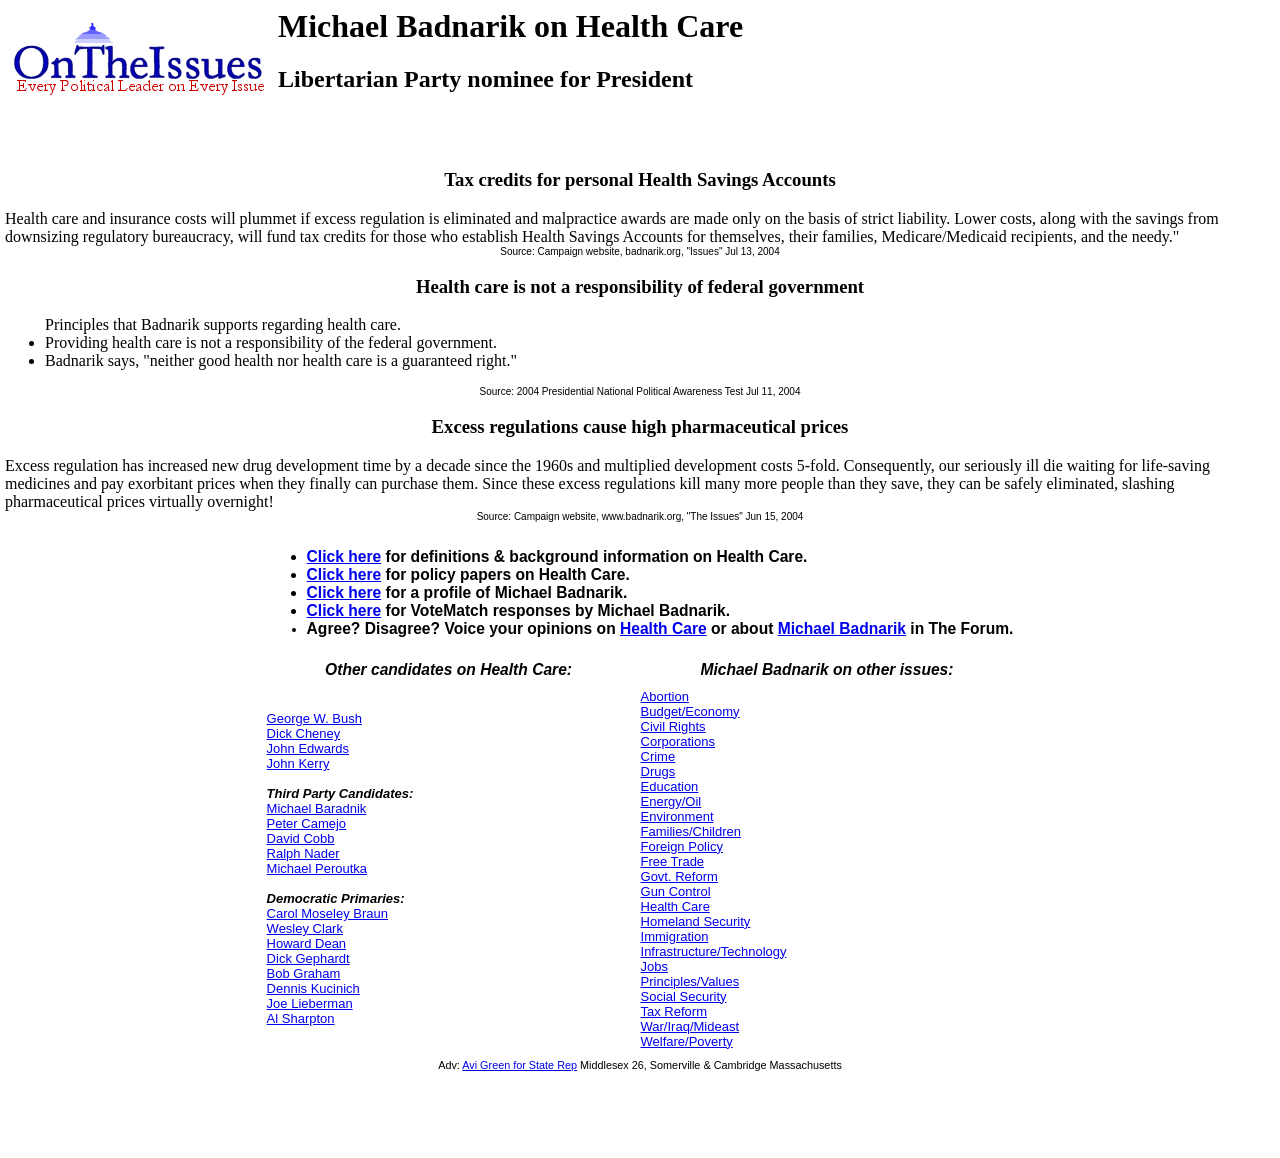  What do you see at coordinates (842, 628) in the screenshot?
I see `Michael Badnarik` at bounding box center [842, 628].